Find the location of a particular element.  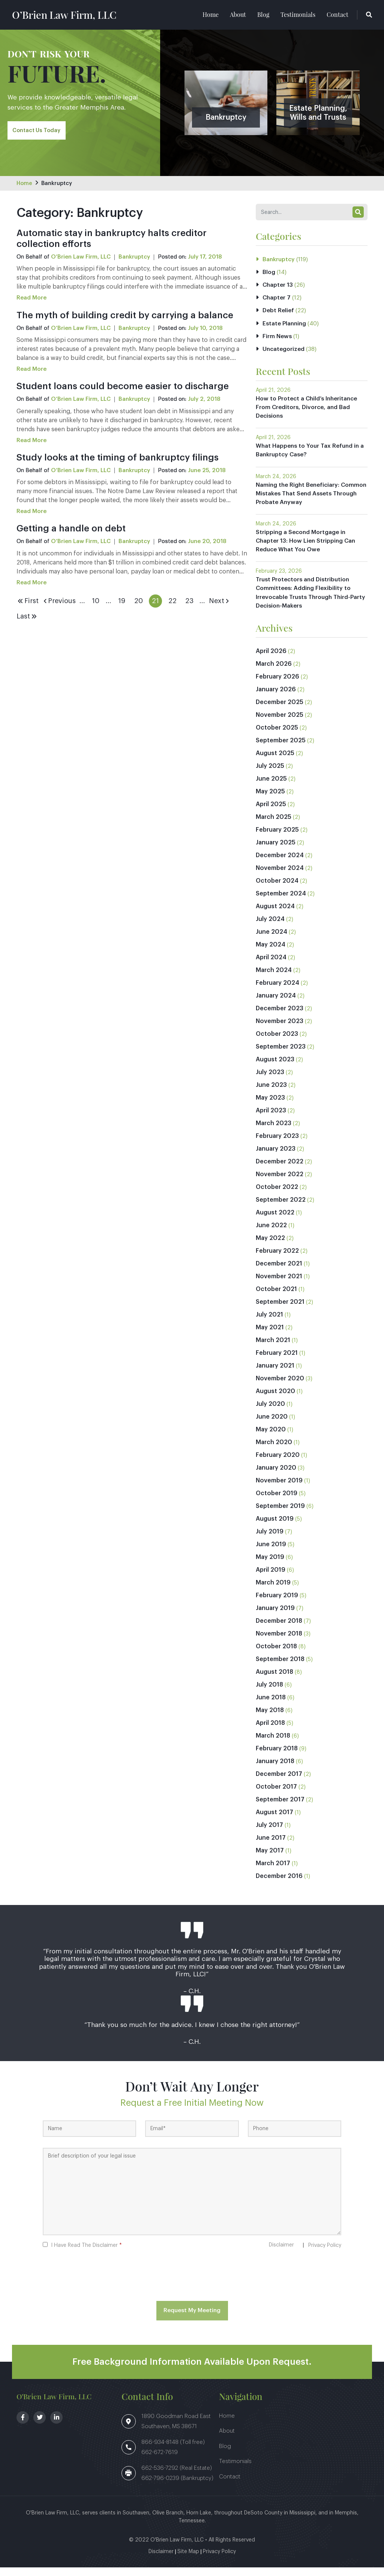

Next [Next Page] is located at coordinates (219, 601).